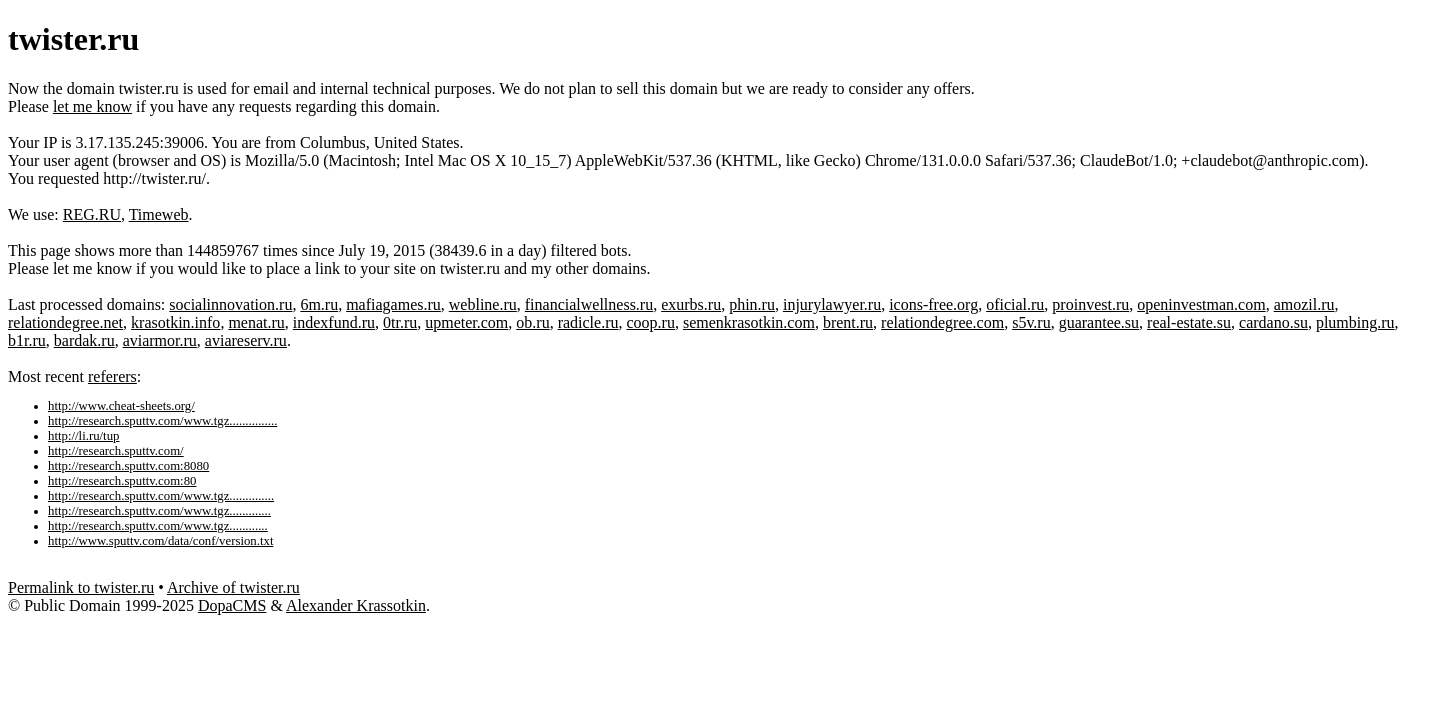 The width and height of the screenshot is (1440, 720). I want to click on http://li.ru/tup, so click(83, 436).